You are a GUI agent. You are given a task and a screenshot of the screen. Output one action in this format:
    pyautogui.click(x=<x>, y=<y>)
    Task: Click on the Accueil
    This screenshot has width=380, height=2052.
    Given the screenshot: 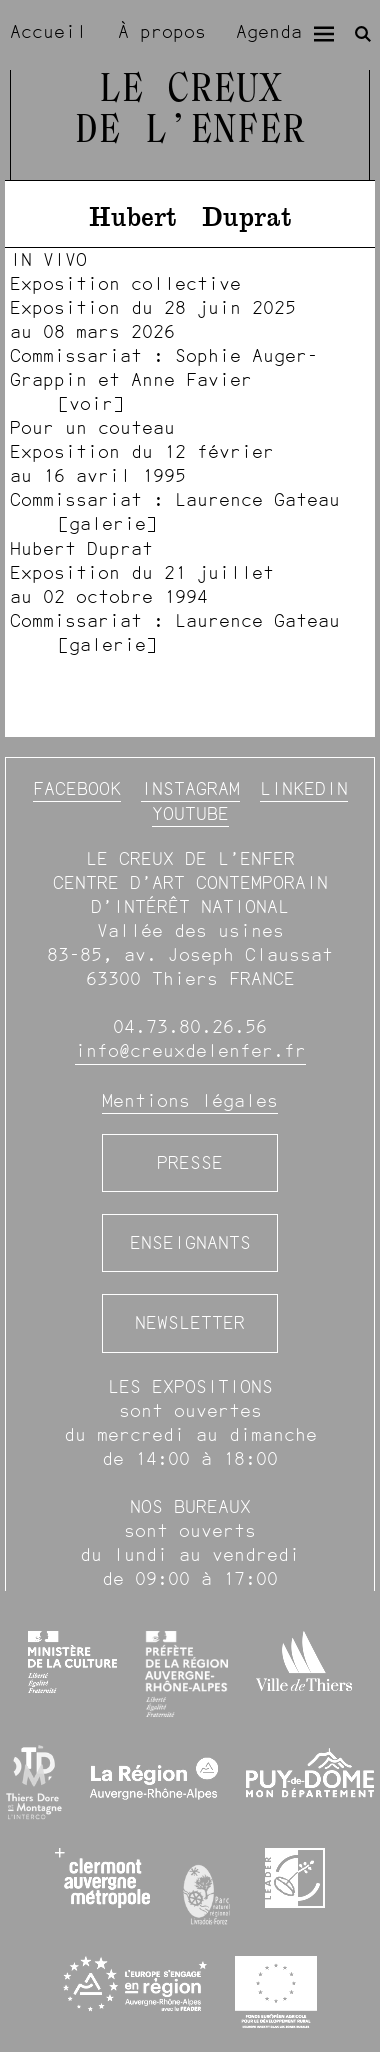 What is the action you would take?
    pyautogui.click(x=48, y=31)
    